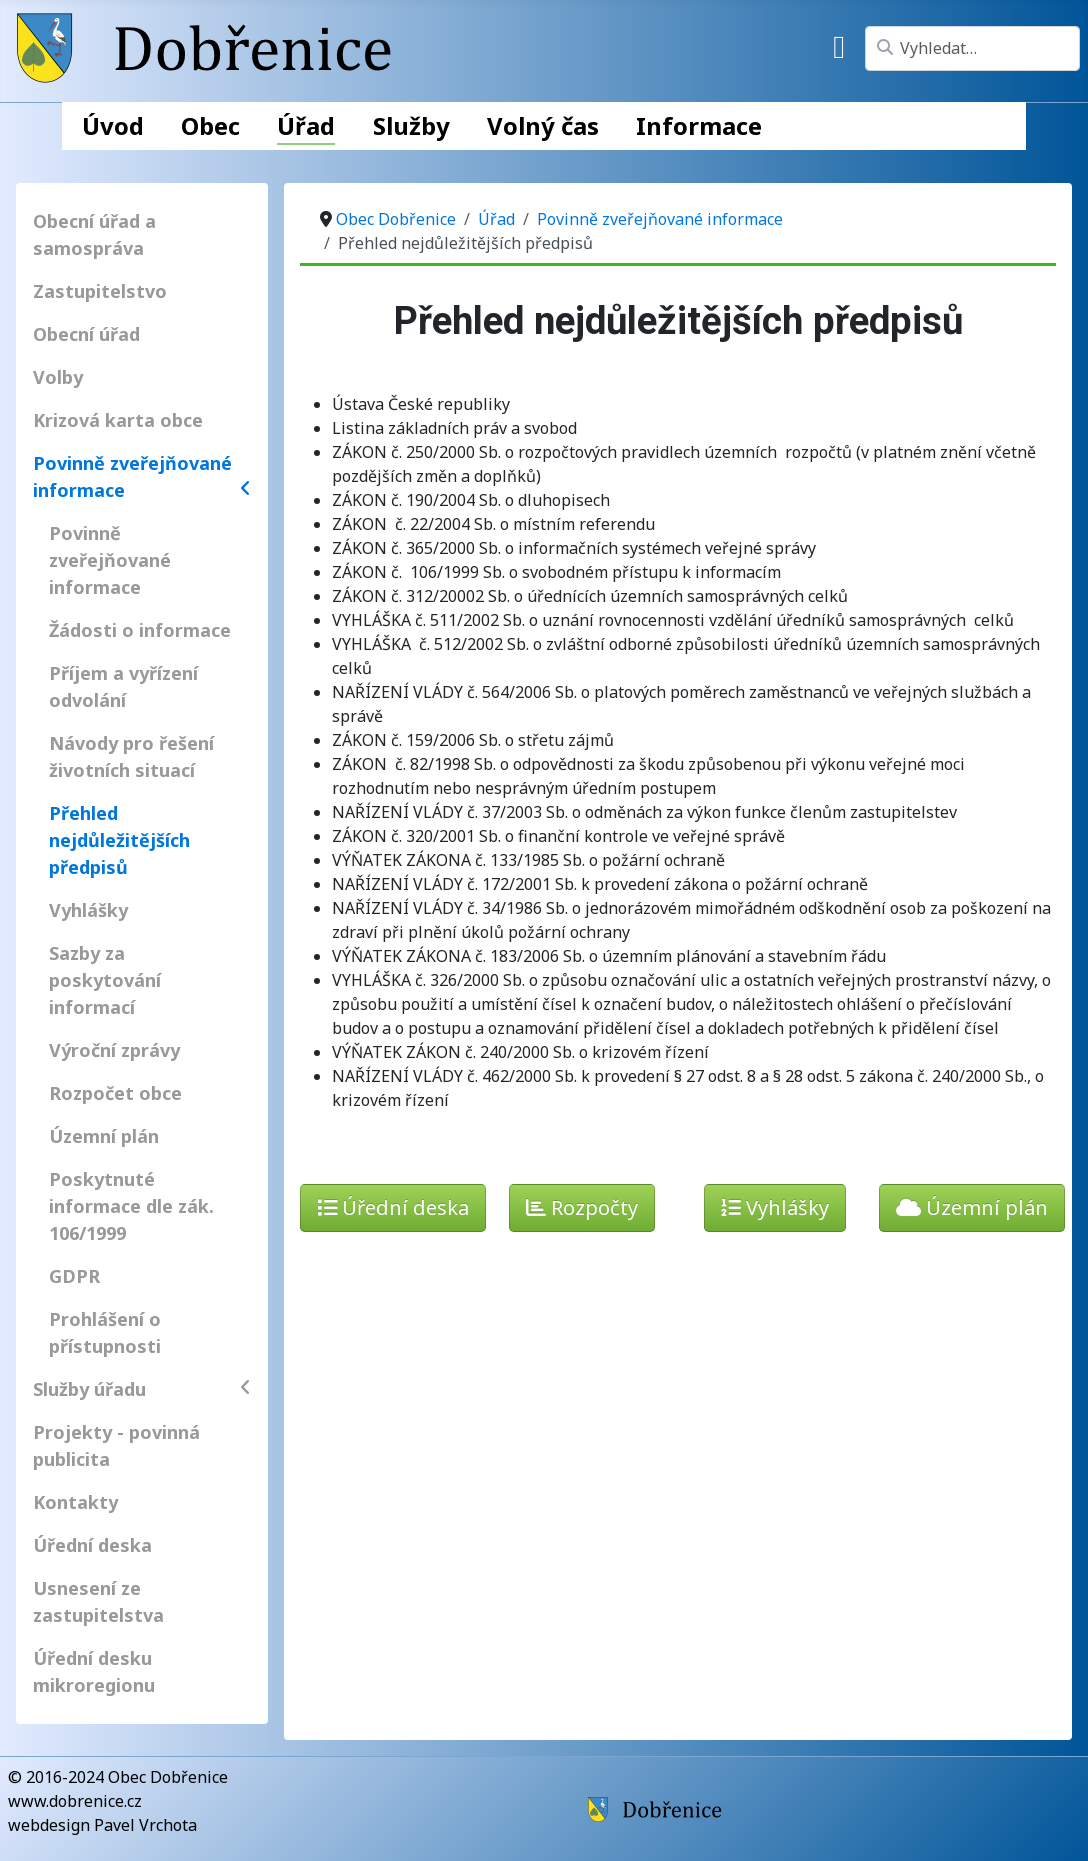 This screenshot has height=1861, width=1088. Describe the element at coordinates (113, 125) in the screenshot. I see `Úvod` at that location.